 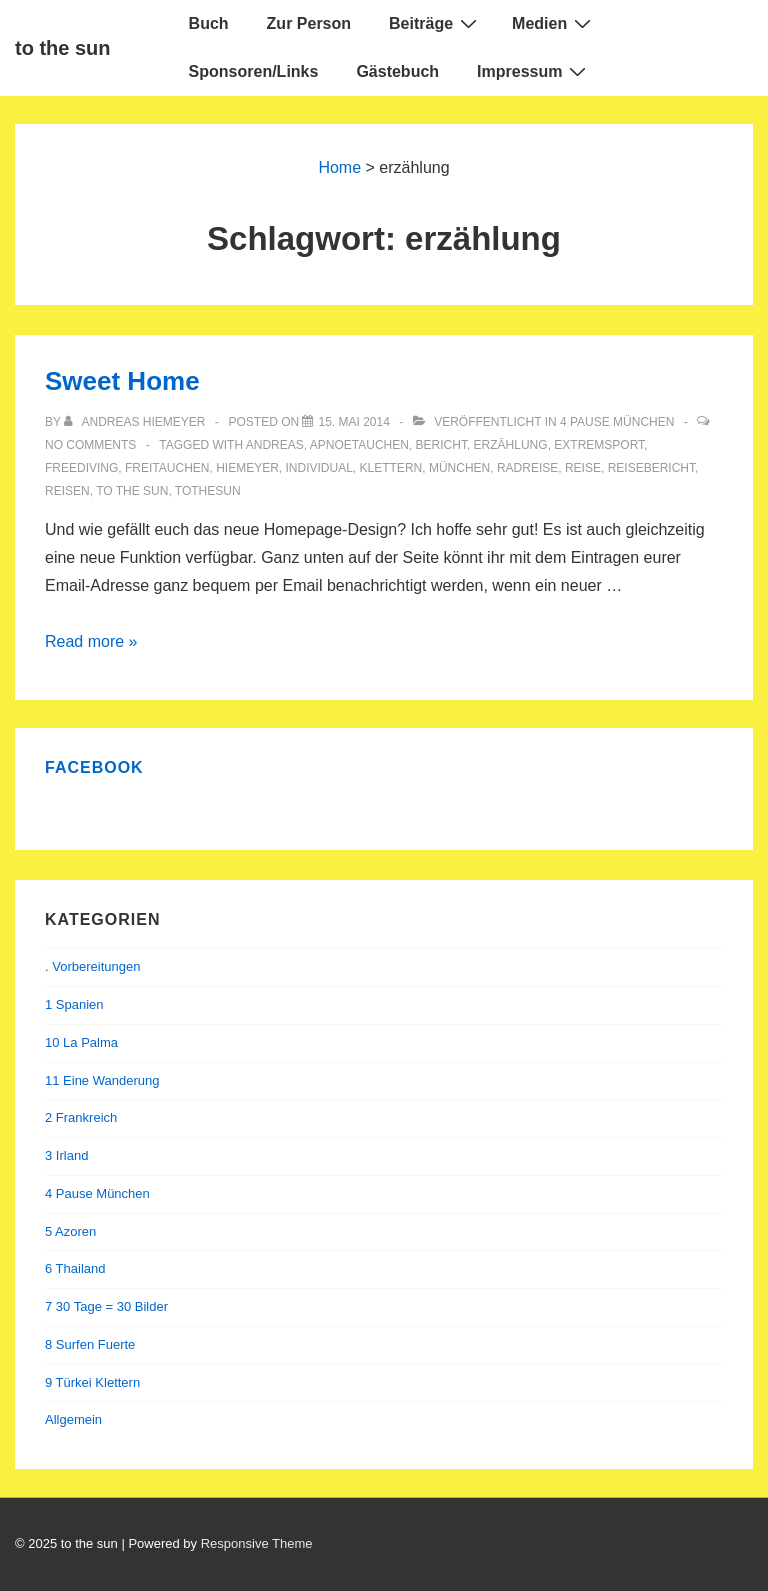 What do you see at coordinates (81, 1042) in the screenshot?
I see `10 La Palma` at bounding box center [81, 1042].